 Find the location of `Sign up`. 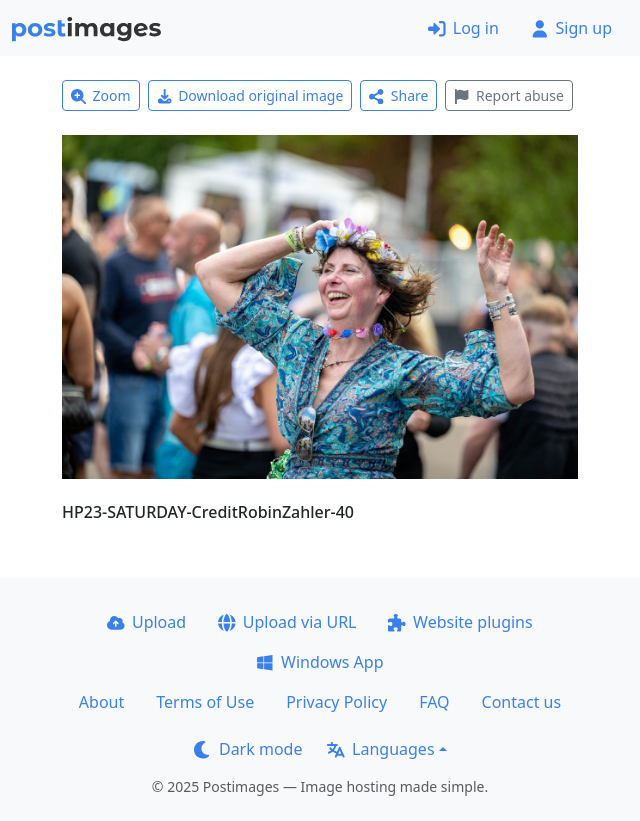

Sign up is located at coordinates (571, 28).